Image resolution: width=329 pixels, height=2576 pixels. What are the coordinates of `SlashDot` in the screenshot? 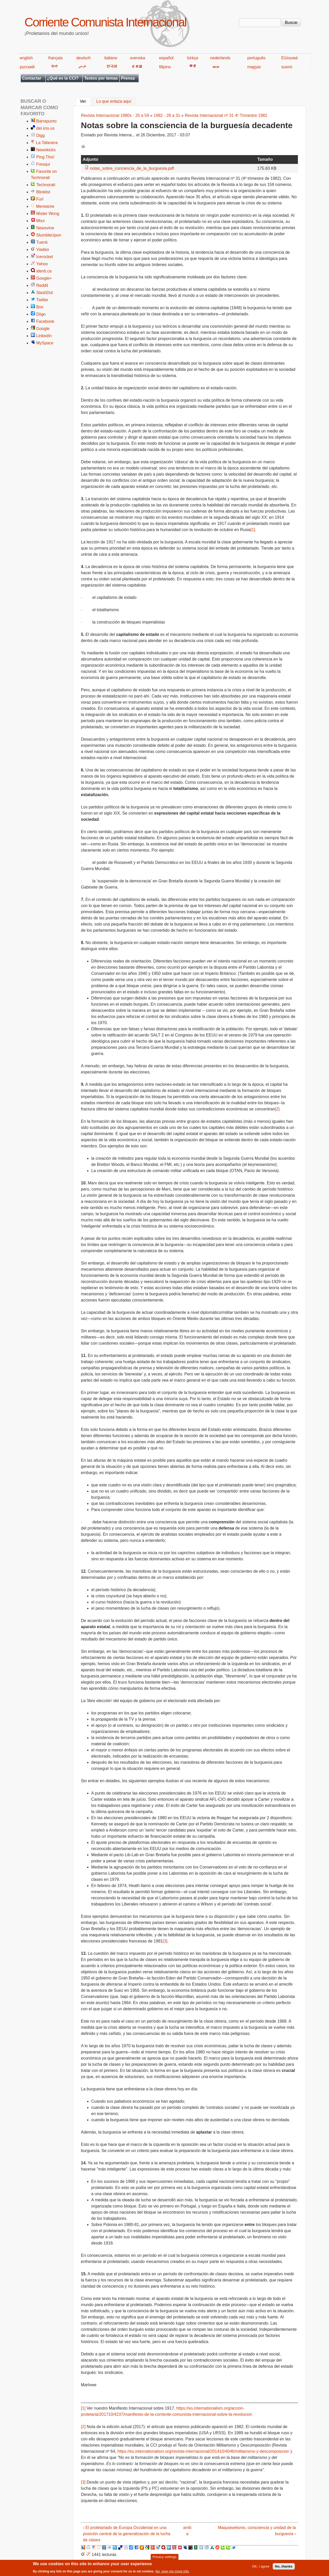 It's located at (44, 292).